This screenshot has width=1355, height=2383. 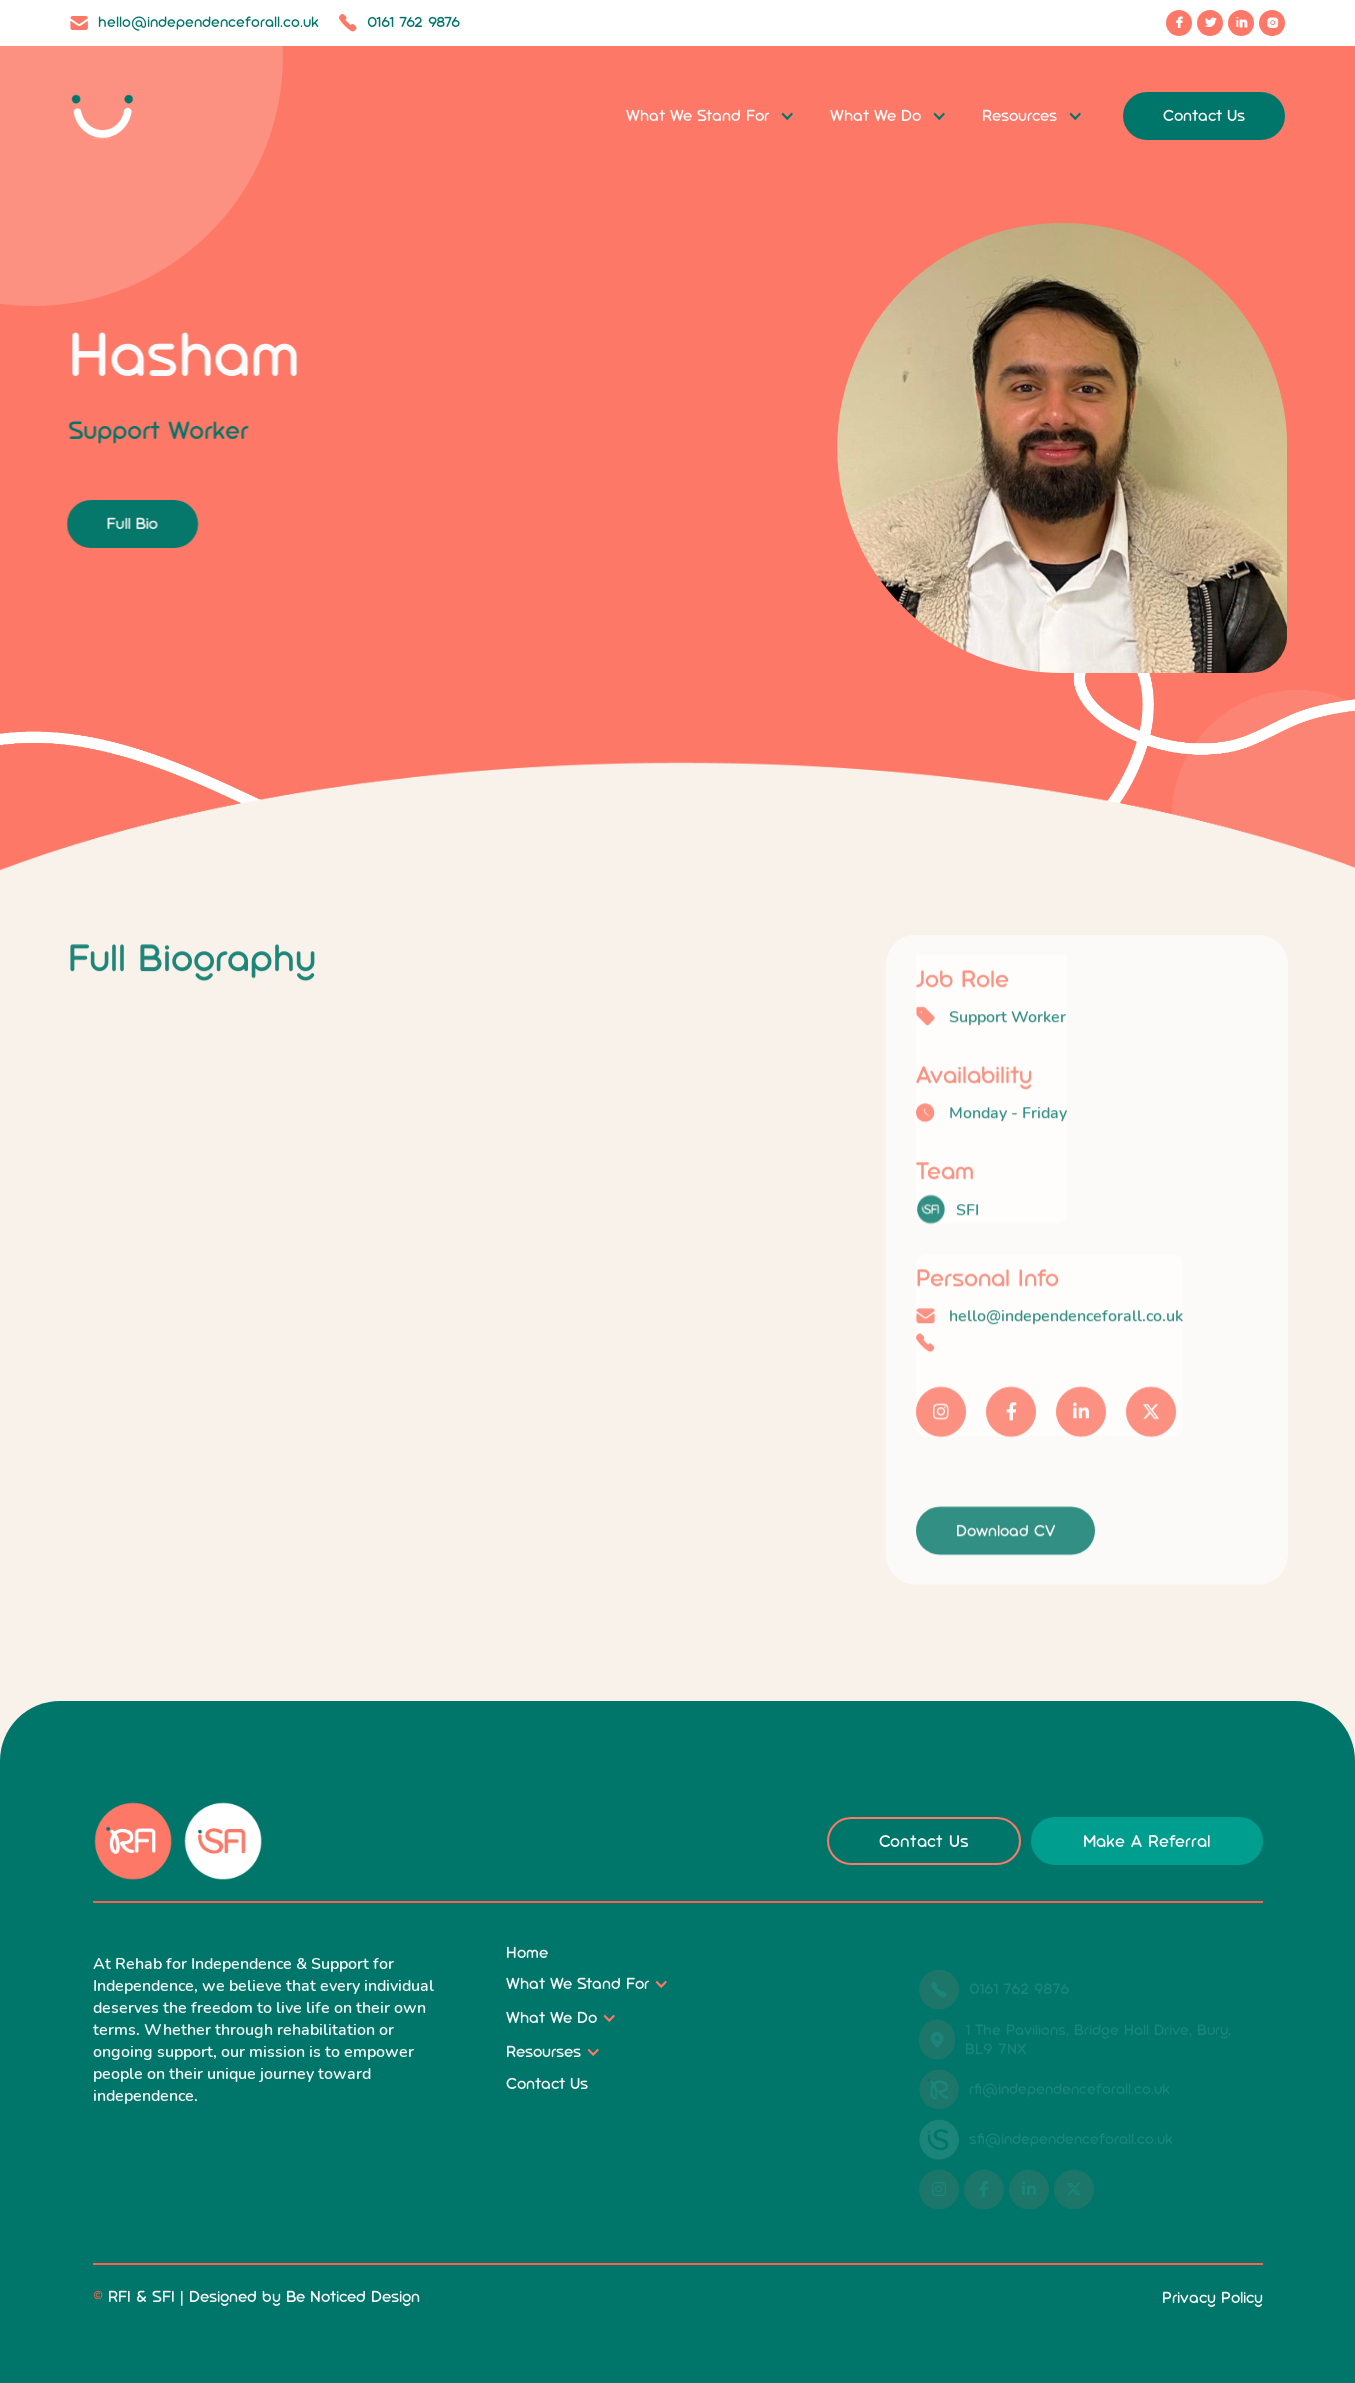 I want to click on hello@independenceforall.co.uk, so click(x=1066, y=1348).